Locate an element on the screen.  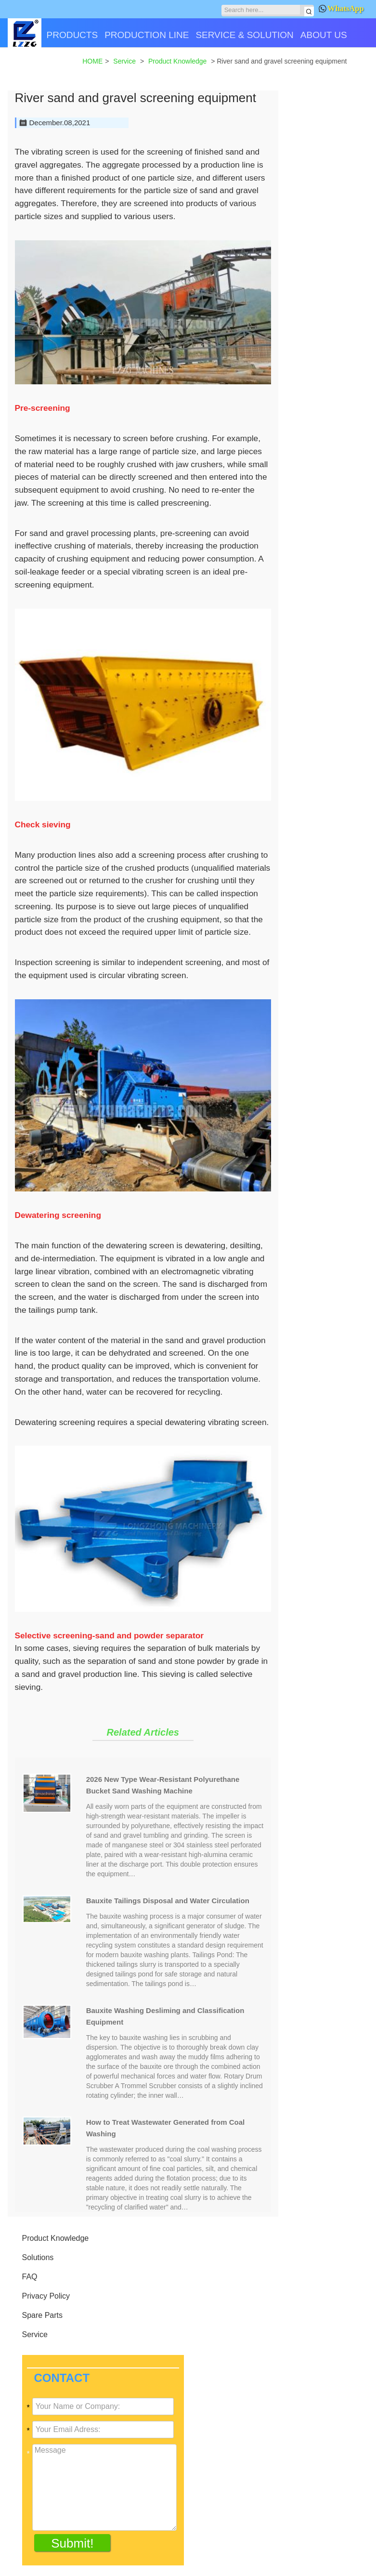
CONTACT US is located at coordinates (40, 69).